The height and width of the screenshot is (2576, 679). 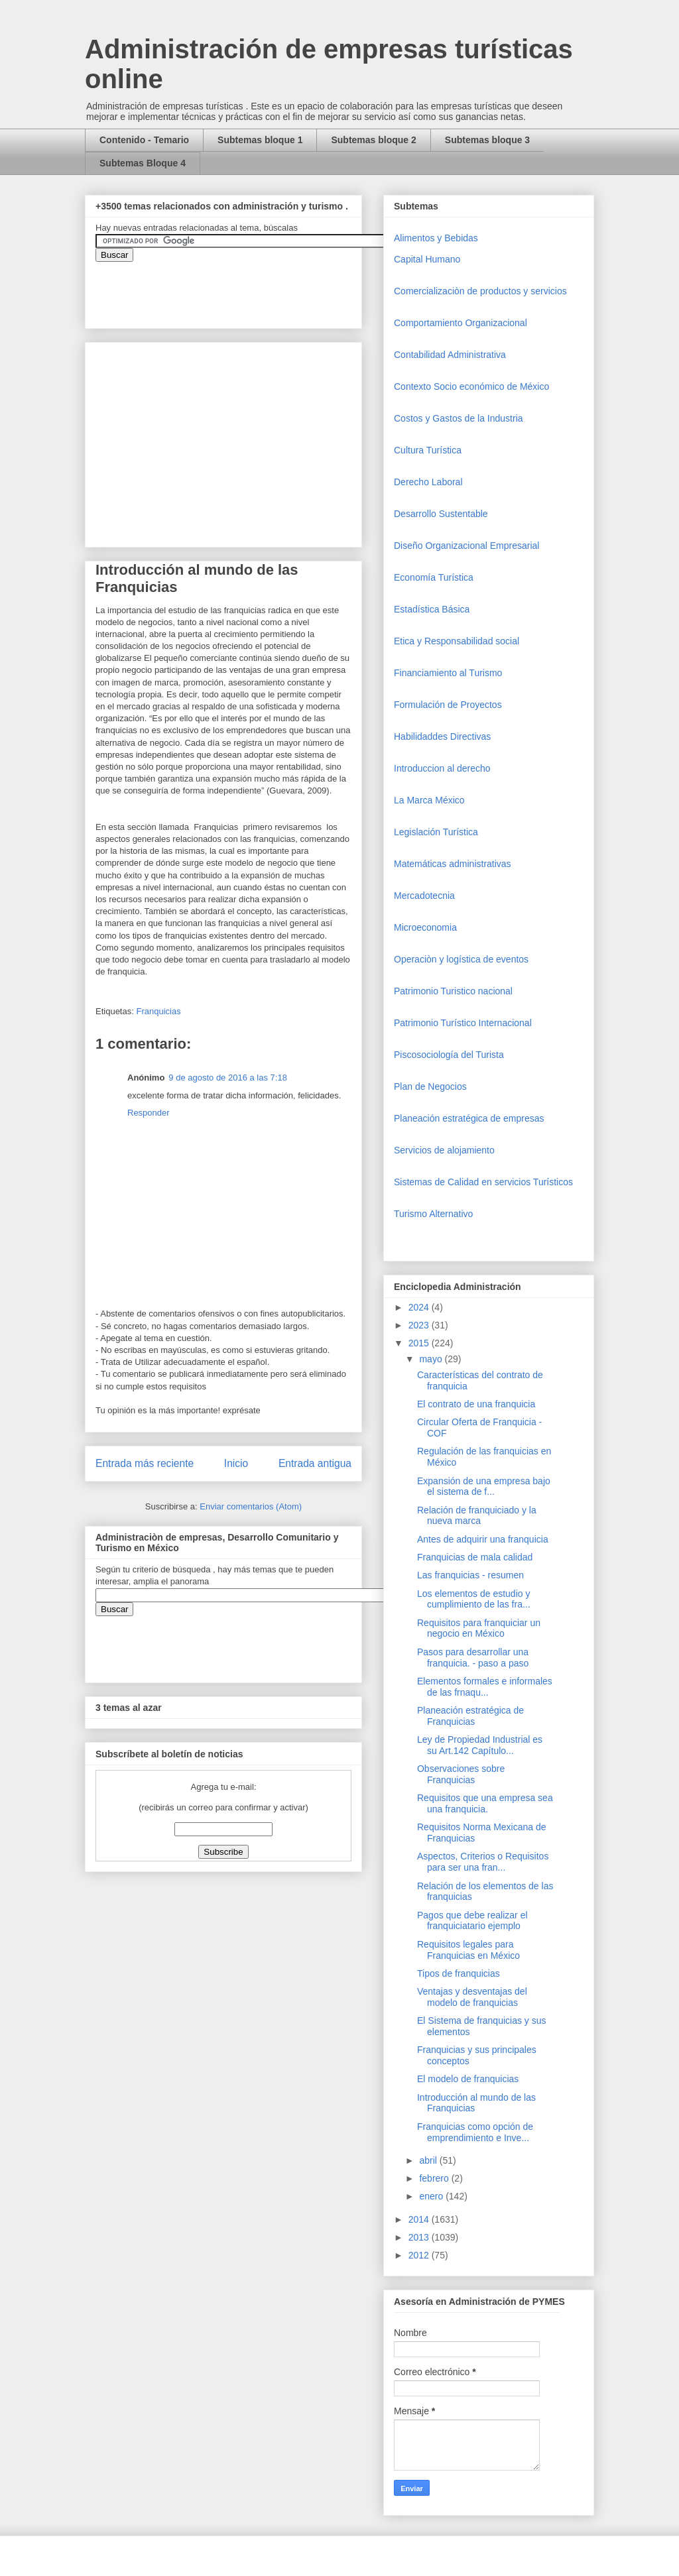 I want to click on Enviar comentarios (Atom), so click(x=251, y=1506).